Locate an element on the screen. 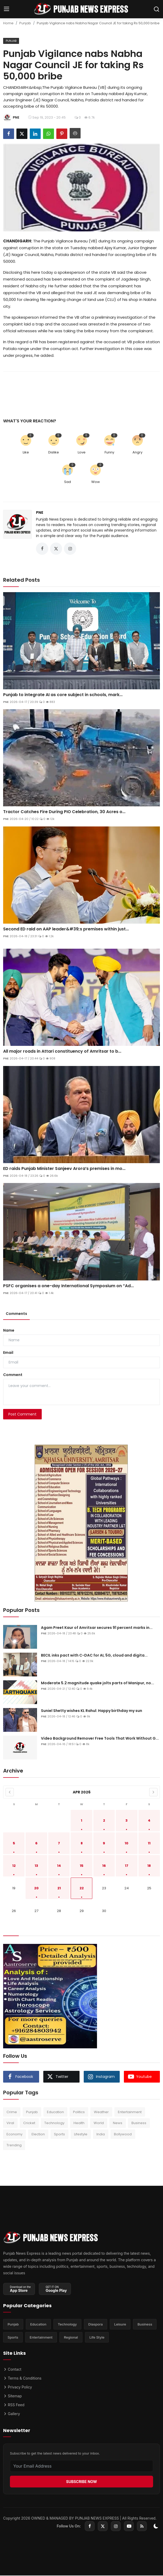  News is located at coordinates (117, 2123).